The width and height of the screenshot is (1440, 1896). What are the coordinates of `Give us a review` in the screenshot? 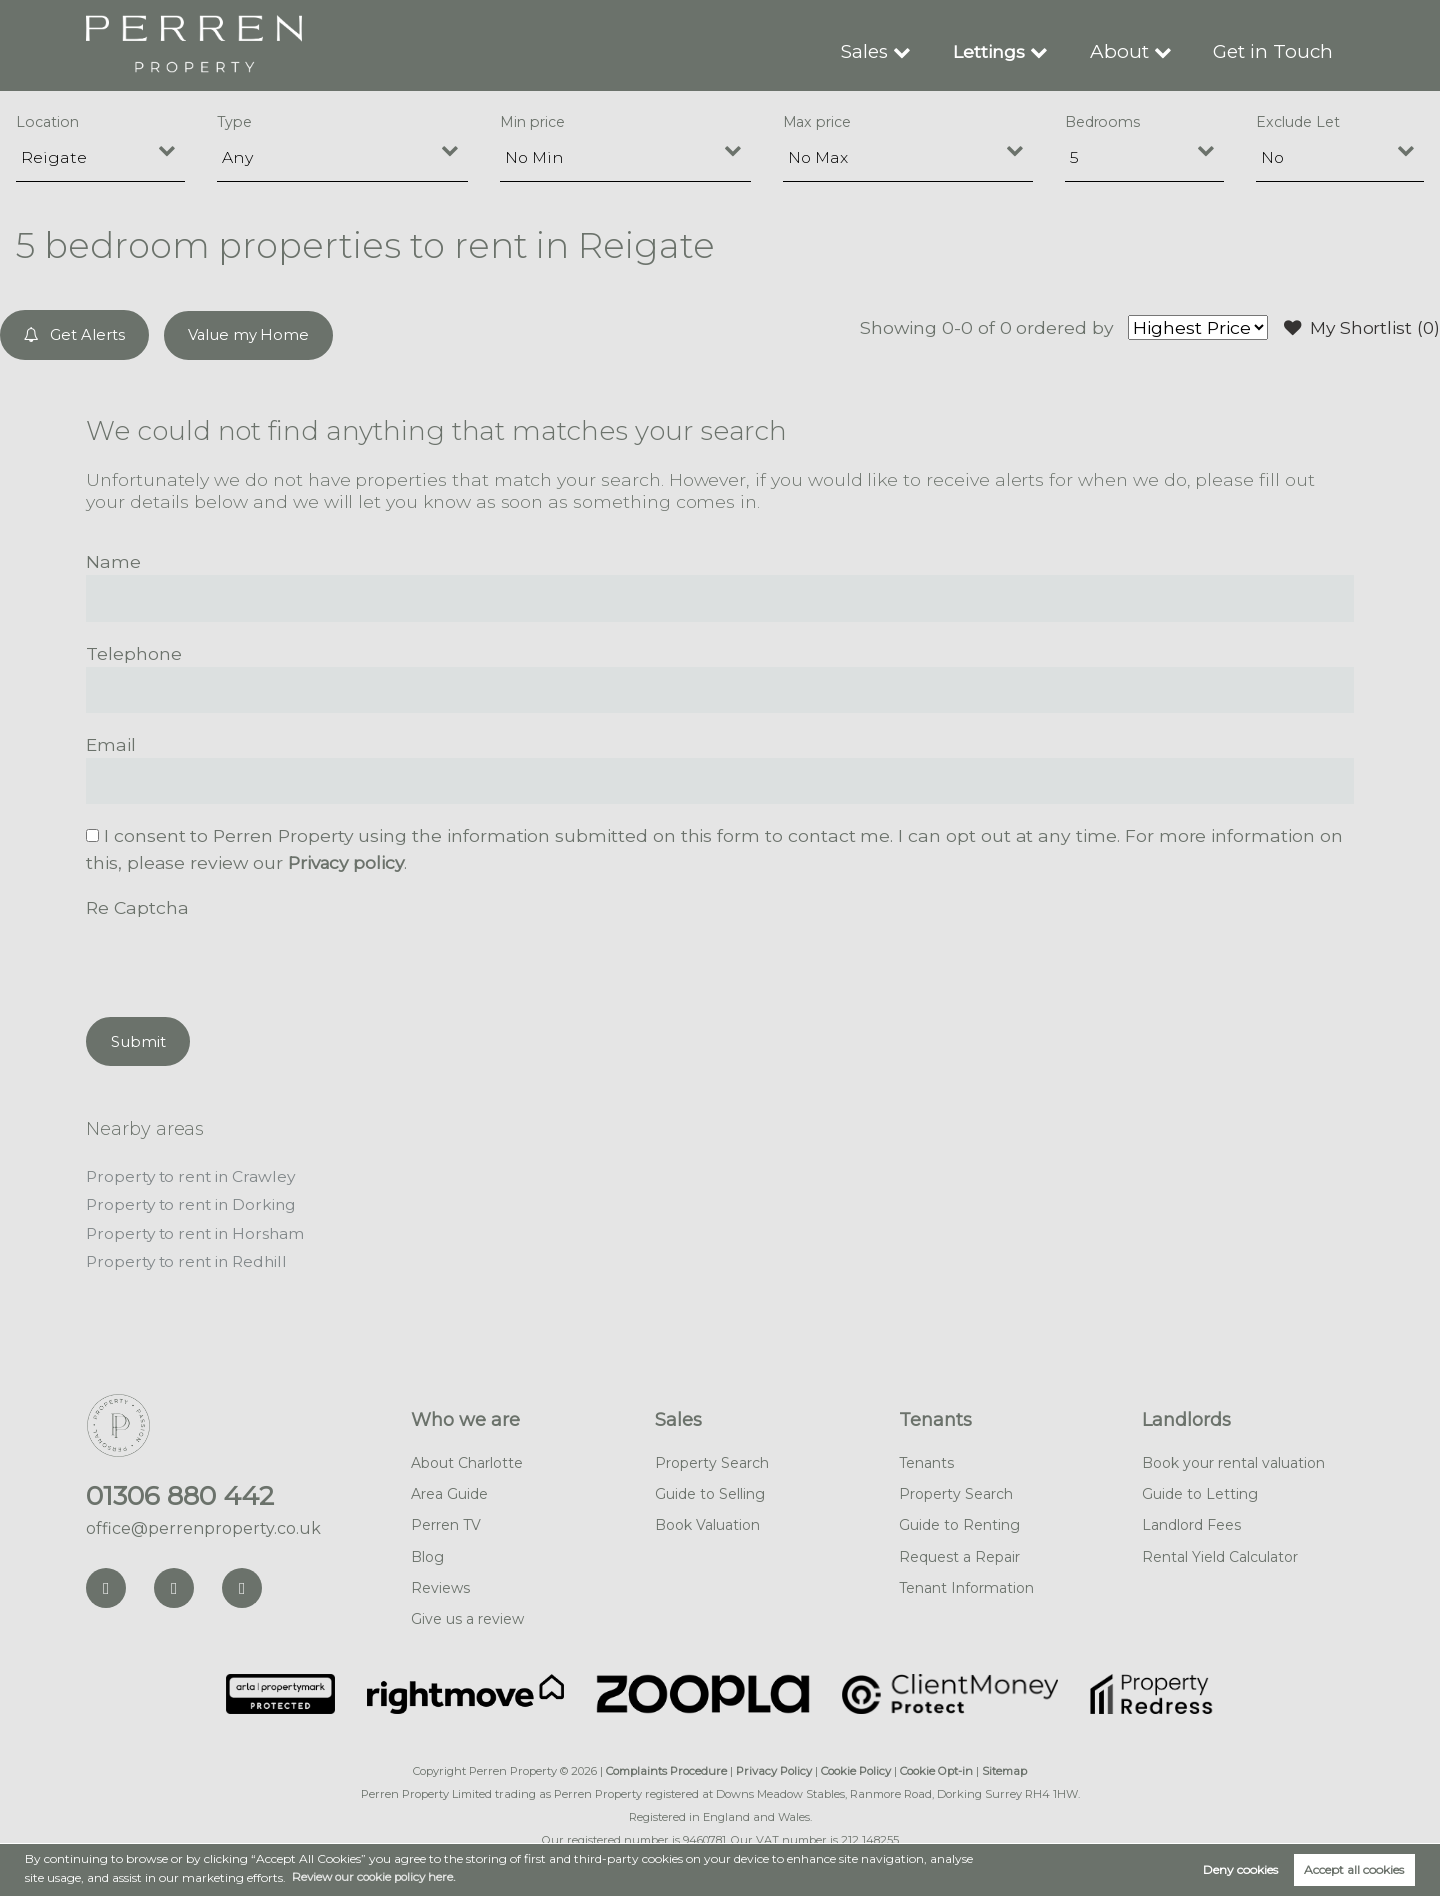 It's located at (467, 1615).